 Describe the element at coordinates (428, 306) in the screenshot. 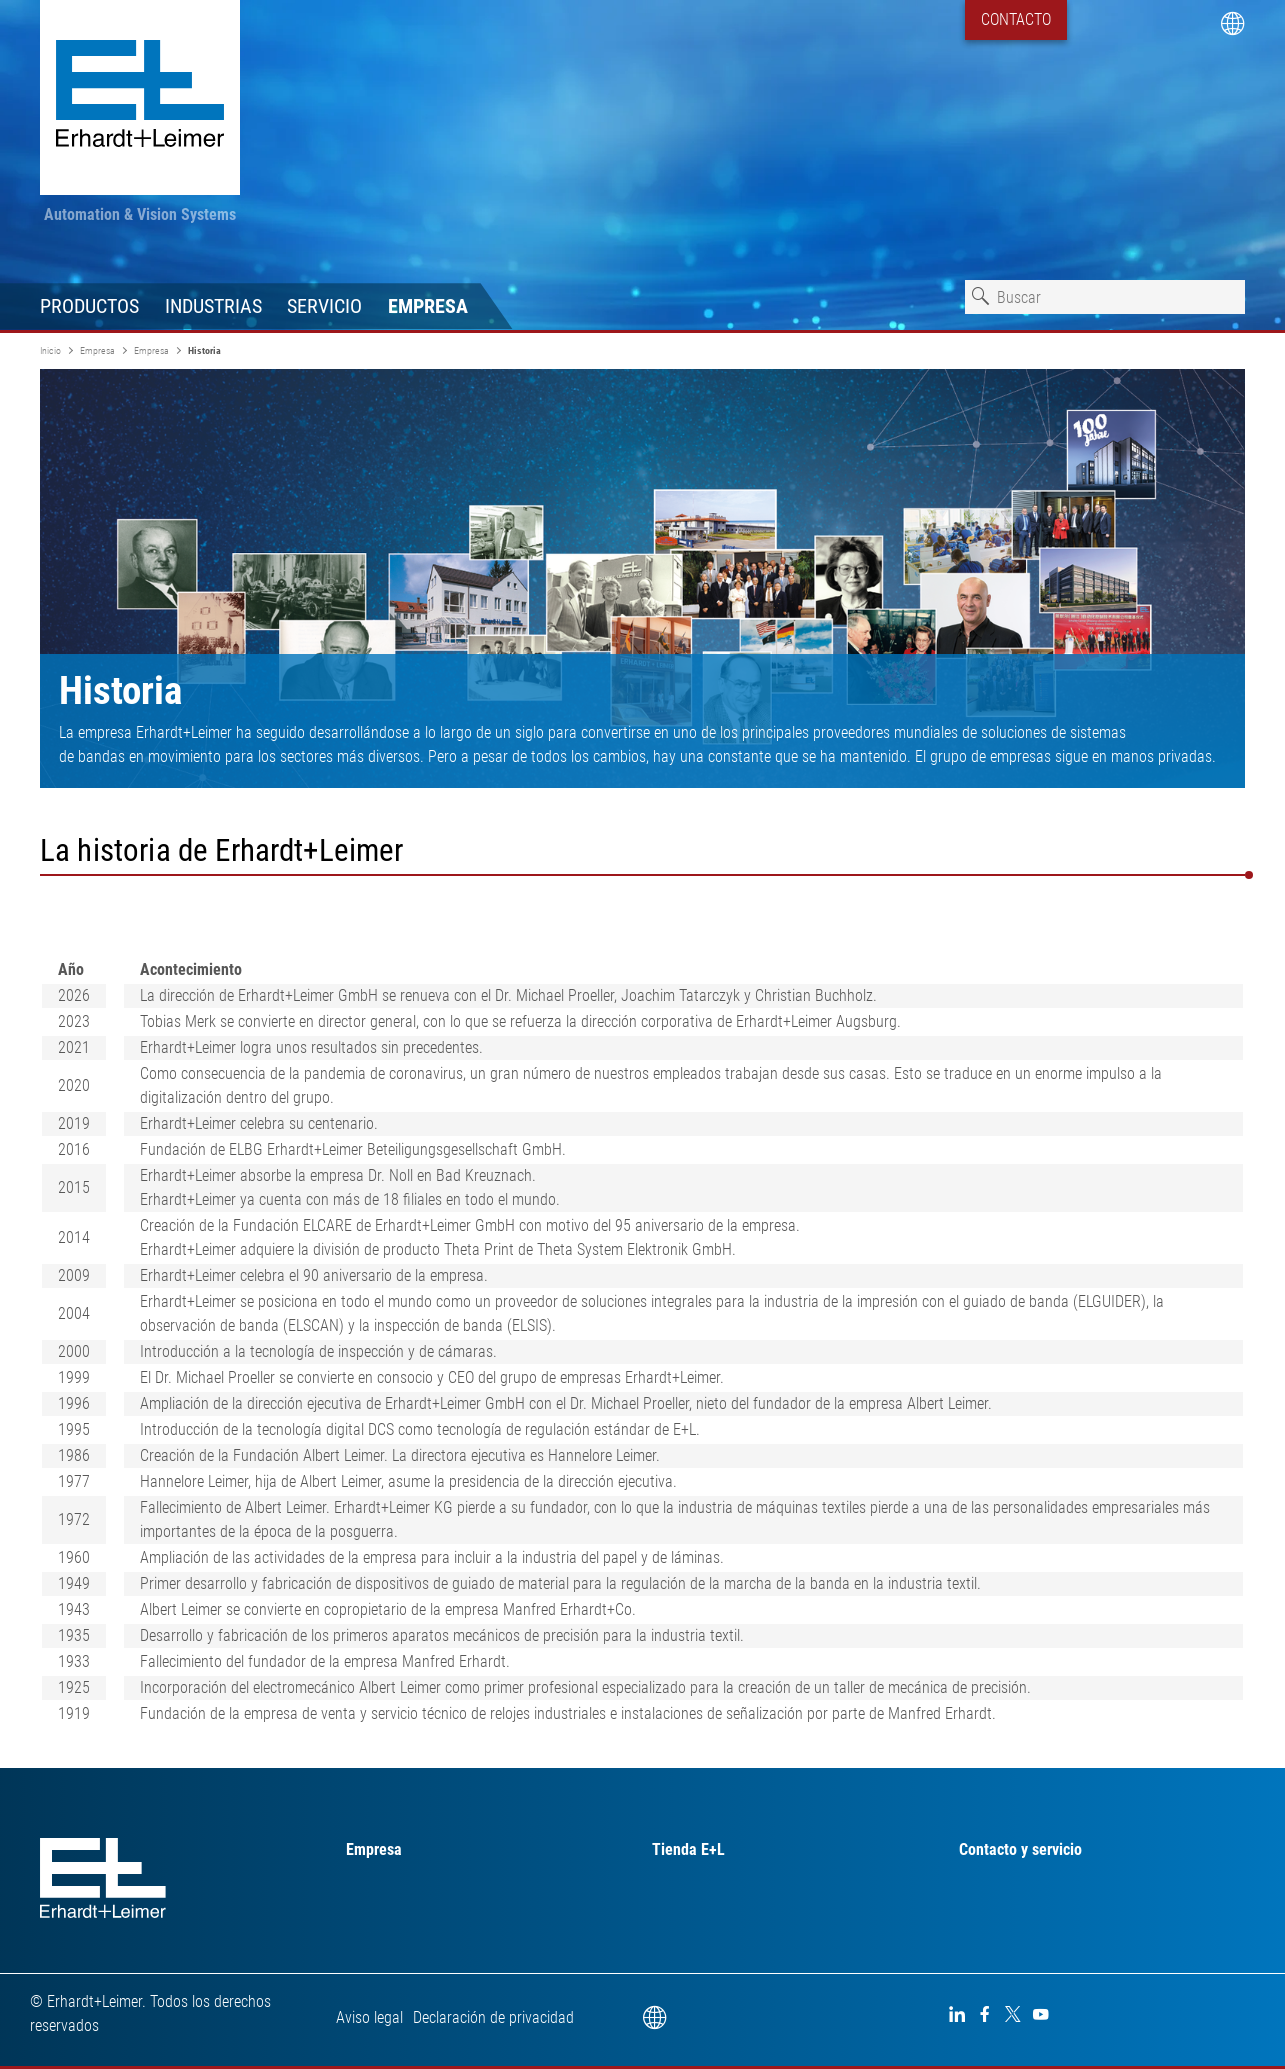

I see `Empresa` at that location.